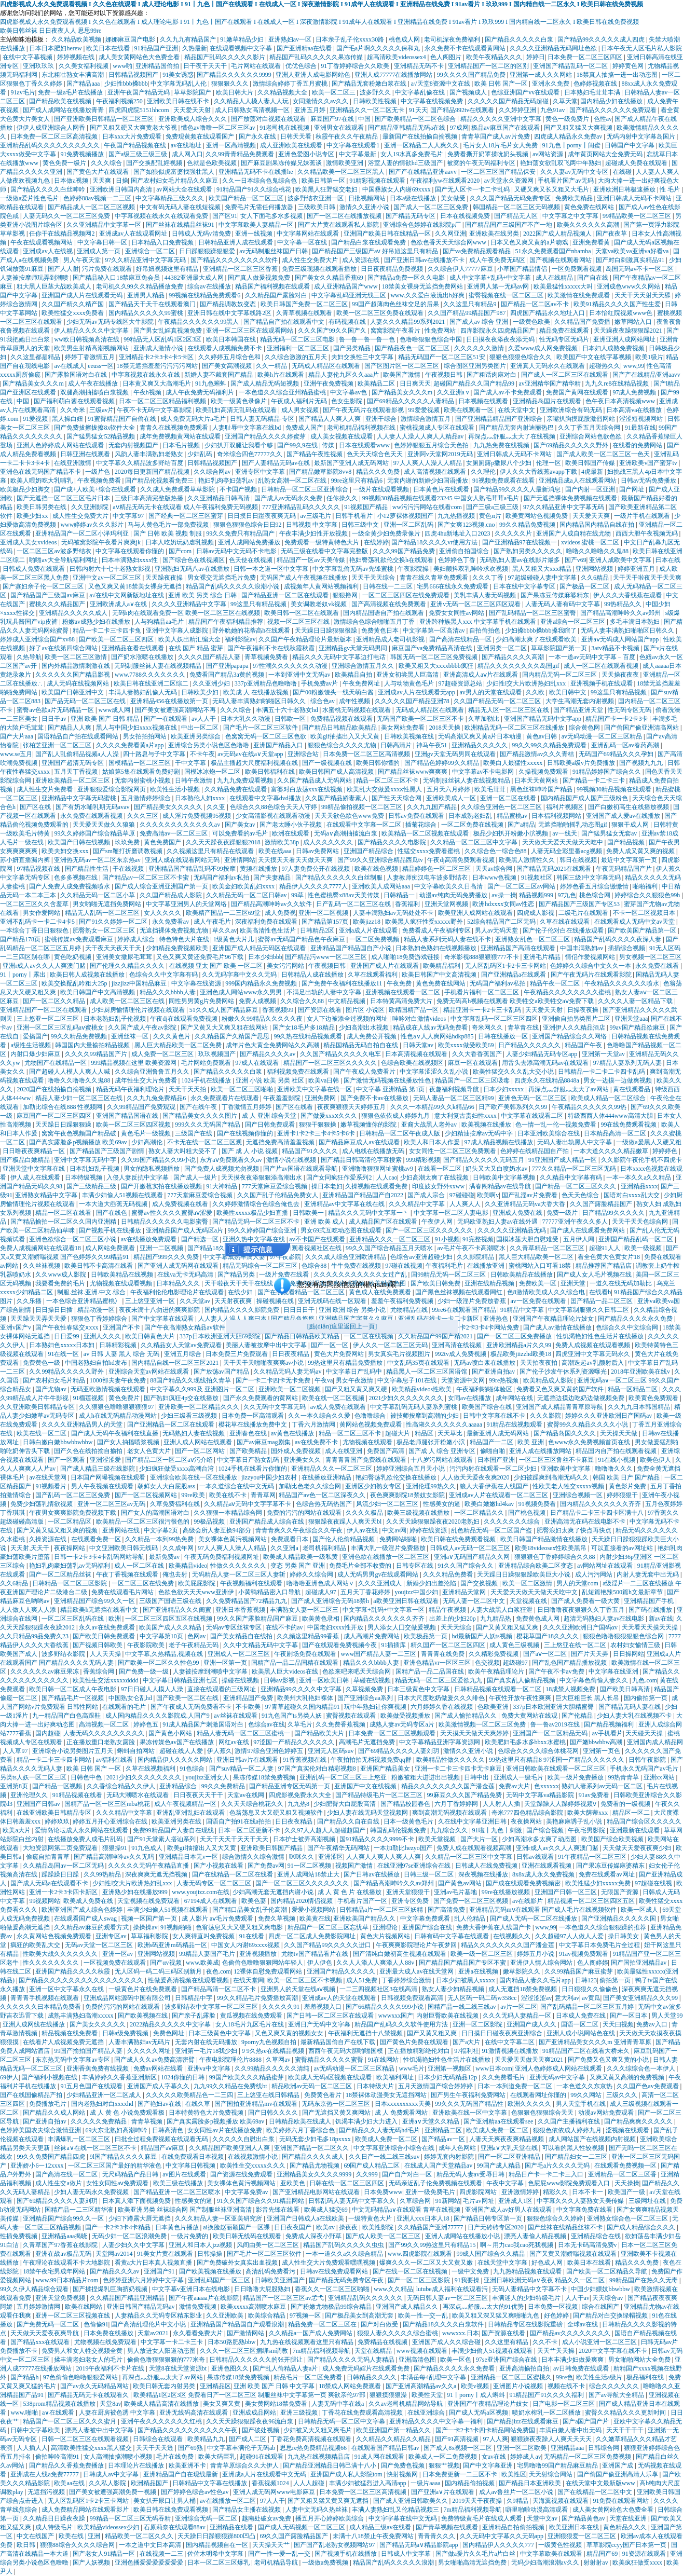 The width and height of the screenshot is (683, 2576). I want to click on 国产女爽123视频.cno, so click(467, 524).